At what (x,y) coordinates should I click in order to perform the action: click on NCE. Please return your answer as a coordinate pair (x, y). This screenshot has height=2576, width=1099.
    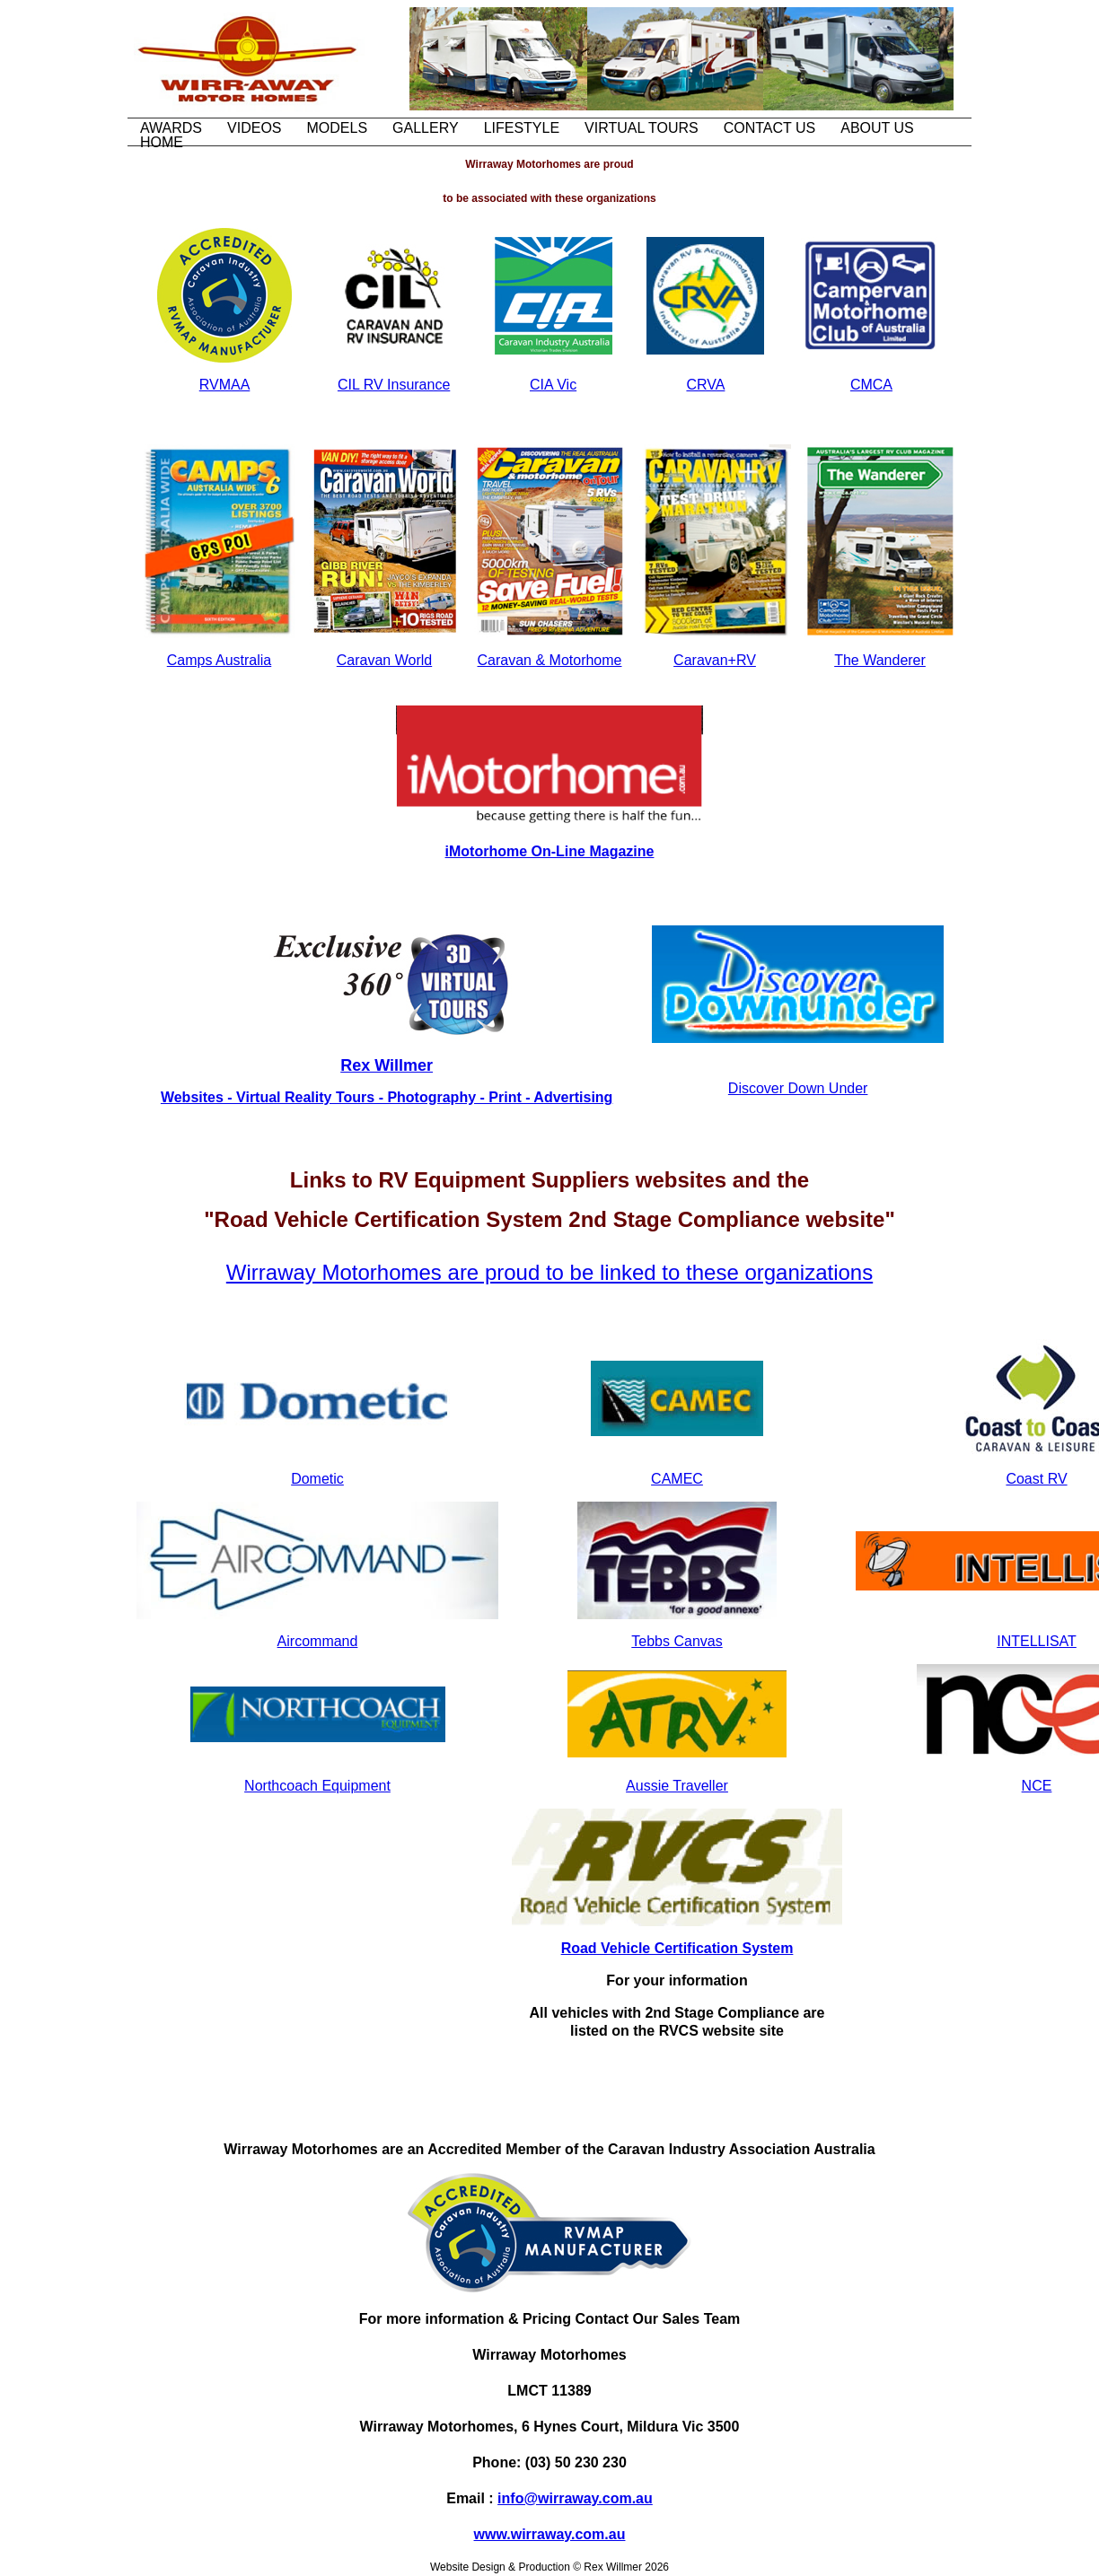
    Looking at the image, I should click on (1037, 1785).